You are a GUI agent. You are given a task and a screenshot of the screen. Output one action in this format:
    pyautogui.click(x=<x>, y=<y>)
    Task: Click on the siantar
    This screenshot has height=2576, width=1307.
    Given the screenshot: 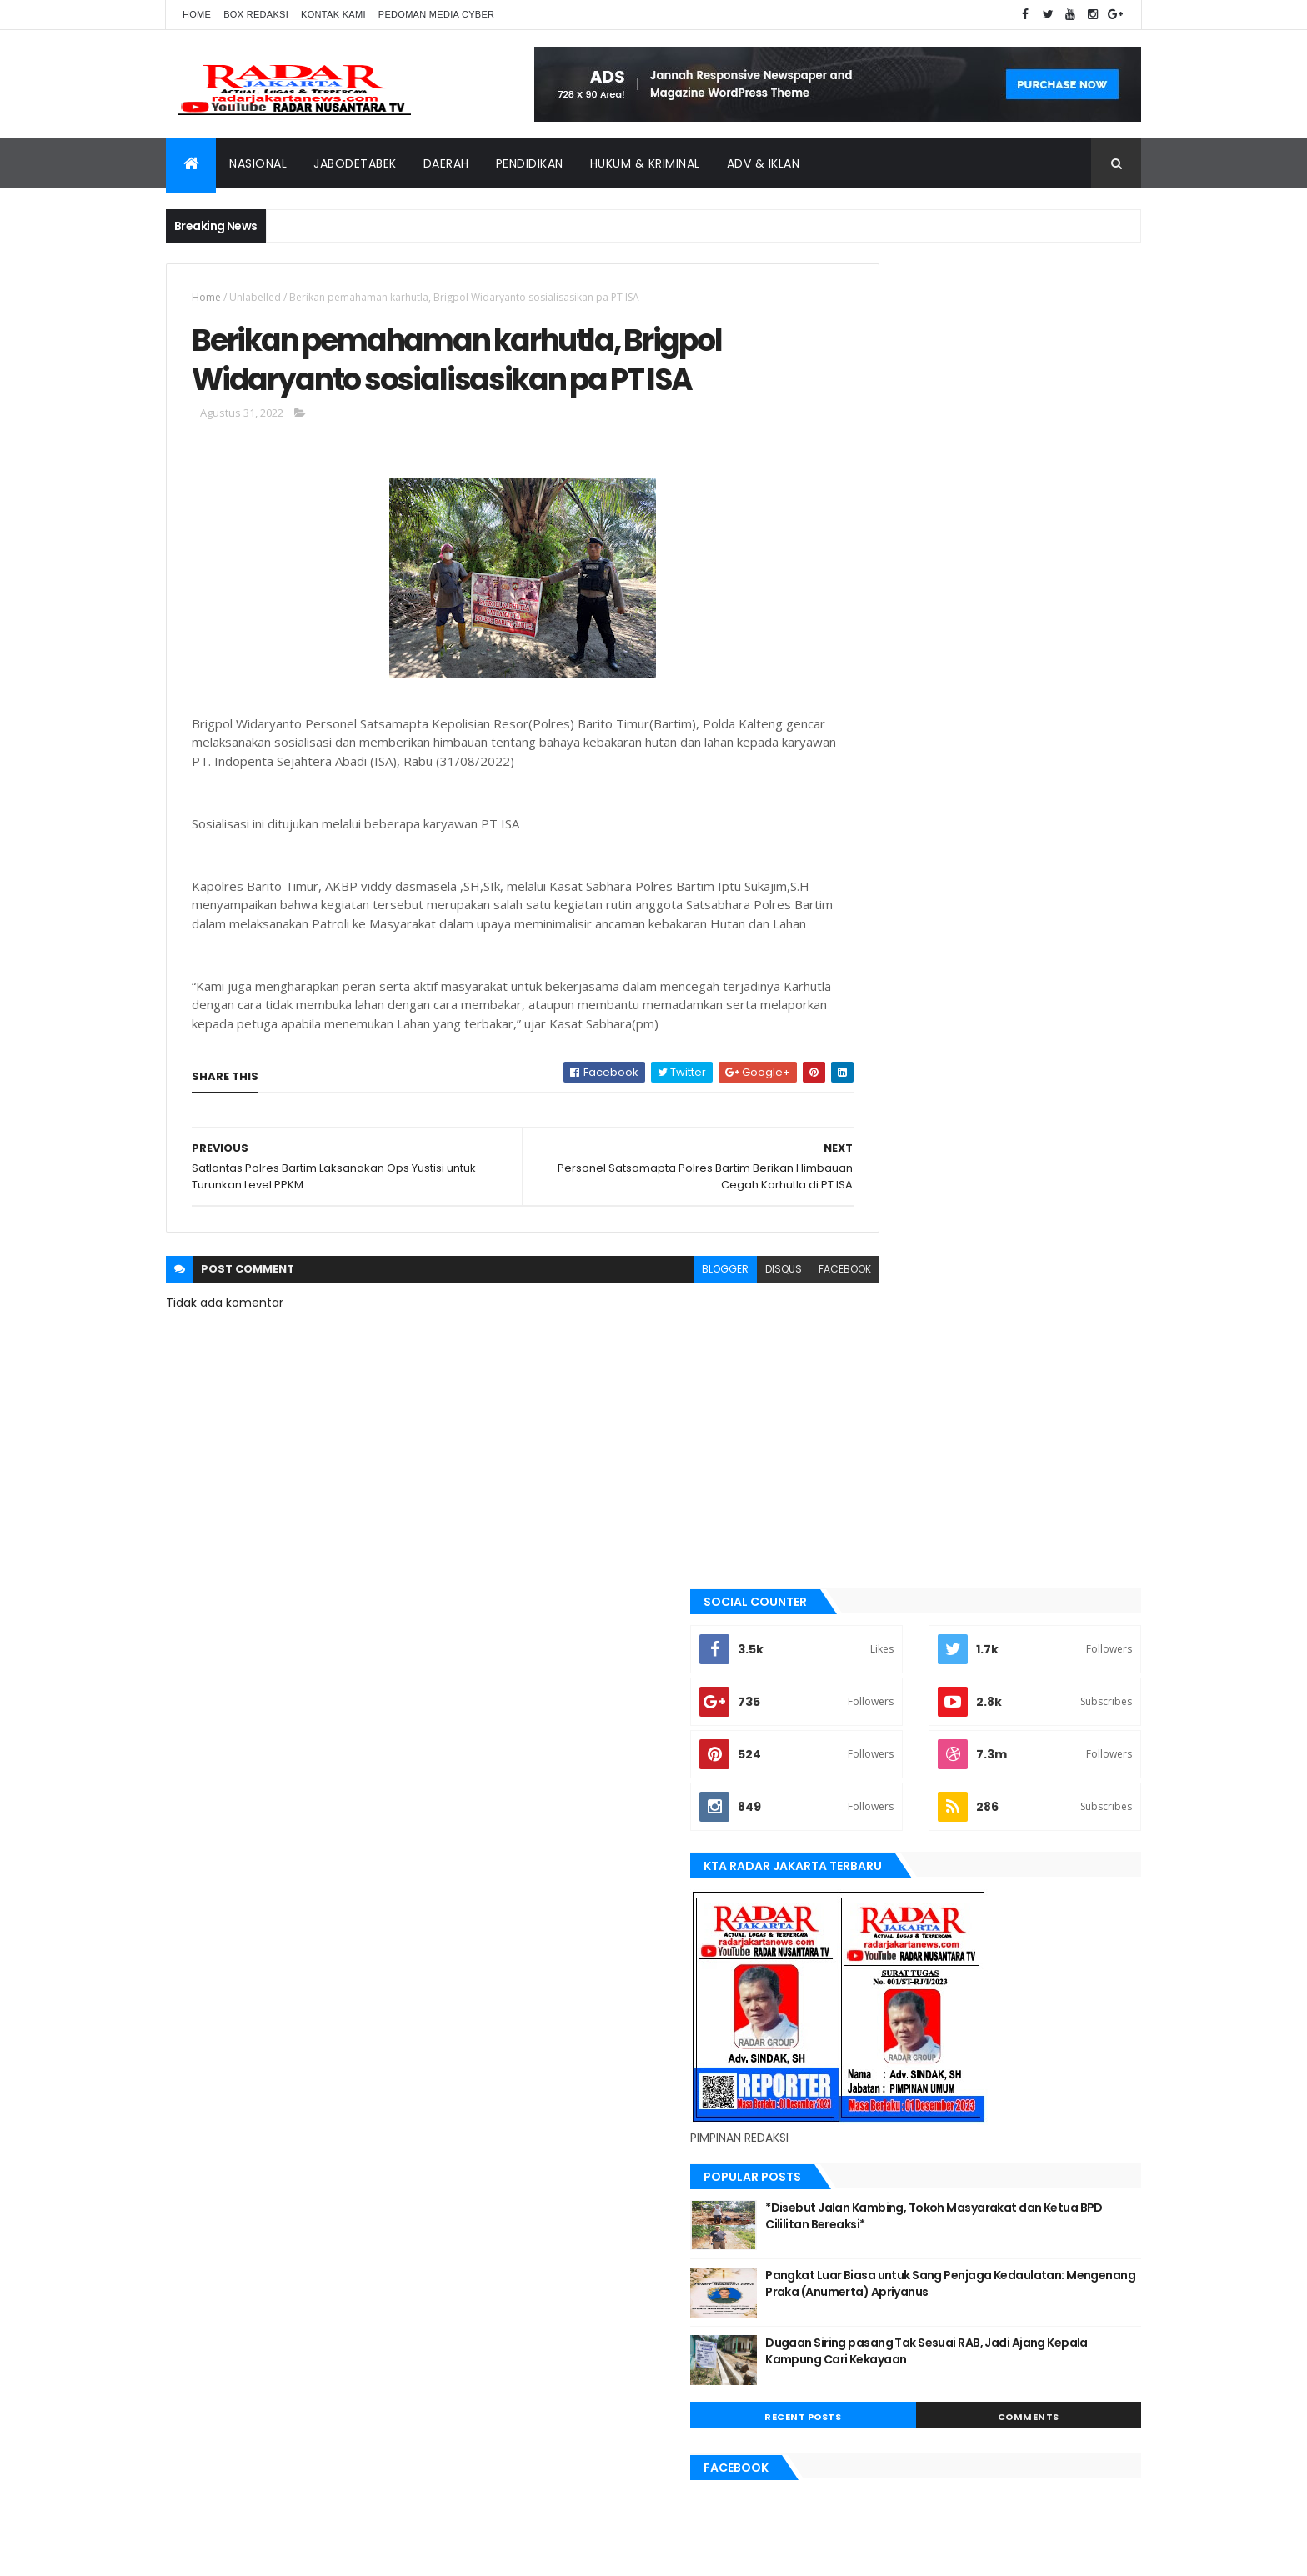 What is the action you would take?
    pyautogui.click(x=870, y=1890)
    